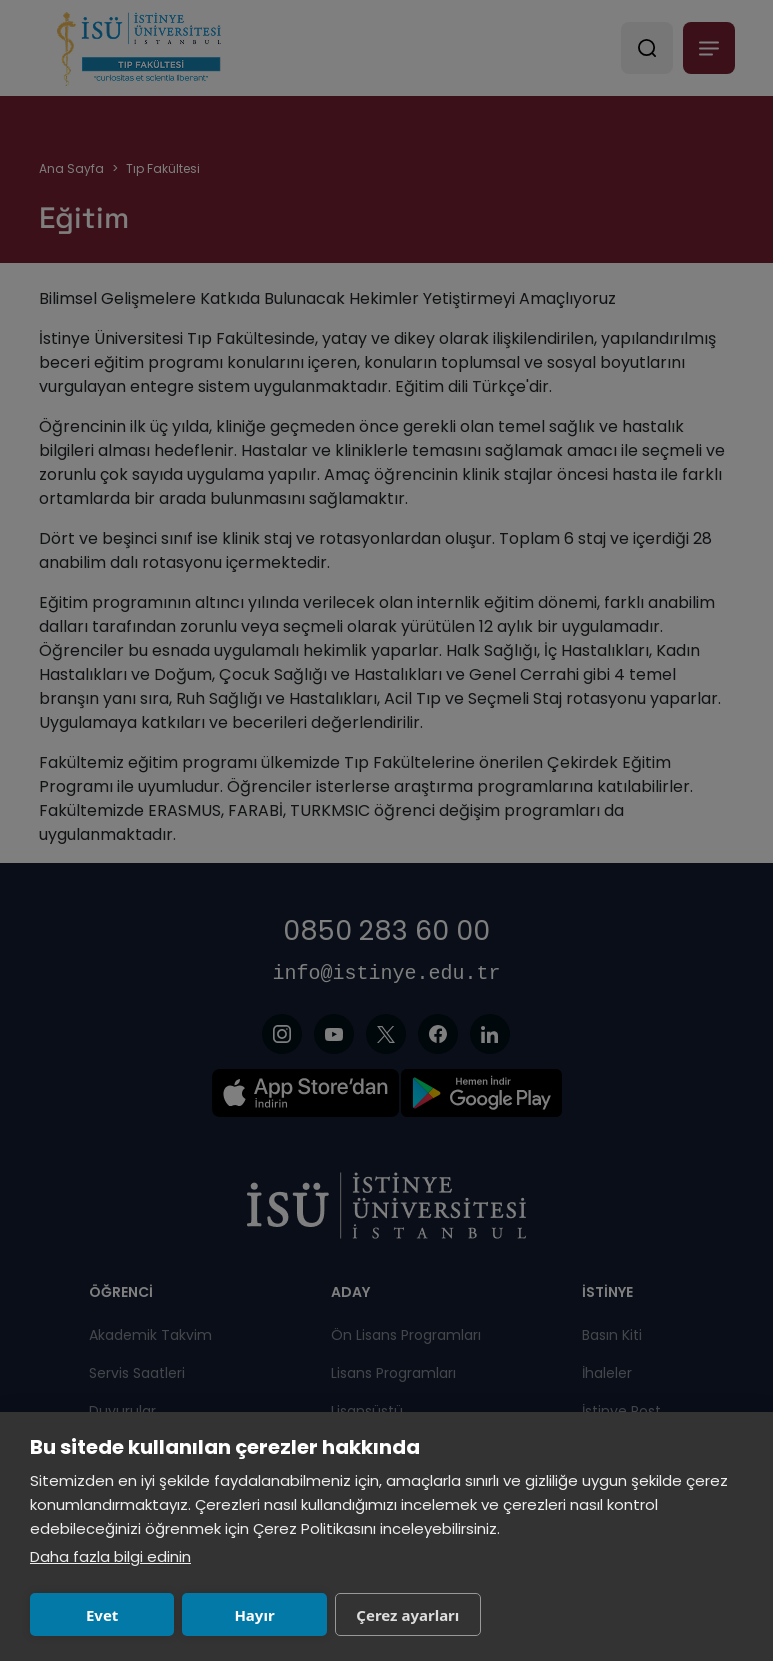 This screenshot has height=1661, width=773. What do you see at coordinates (102, 1615) in the screenshot?
I see `Evet` at bounding box center [102, 1615].